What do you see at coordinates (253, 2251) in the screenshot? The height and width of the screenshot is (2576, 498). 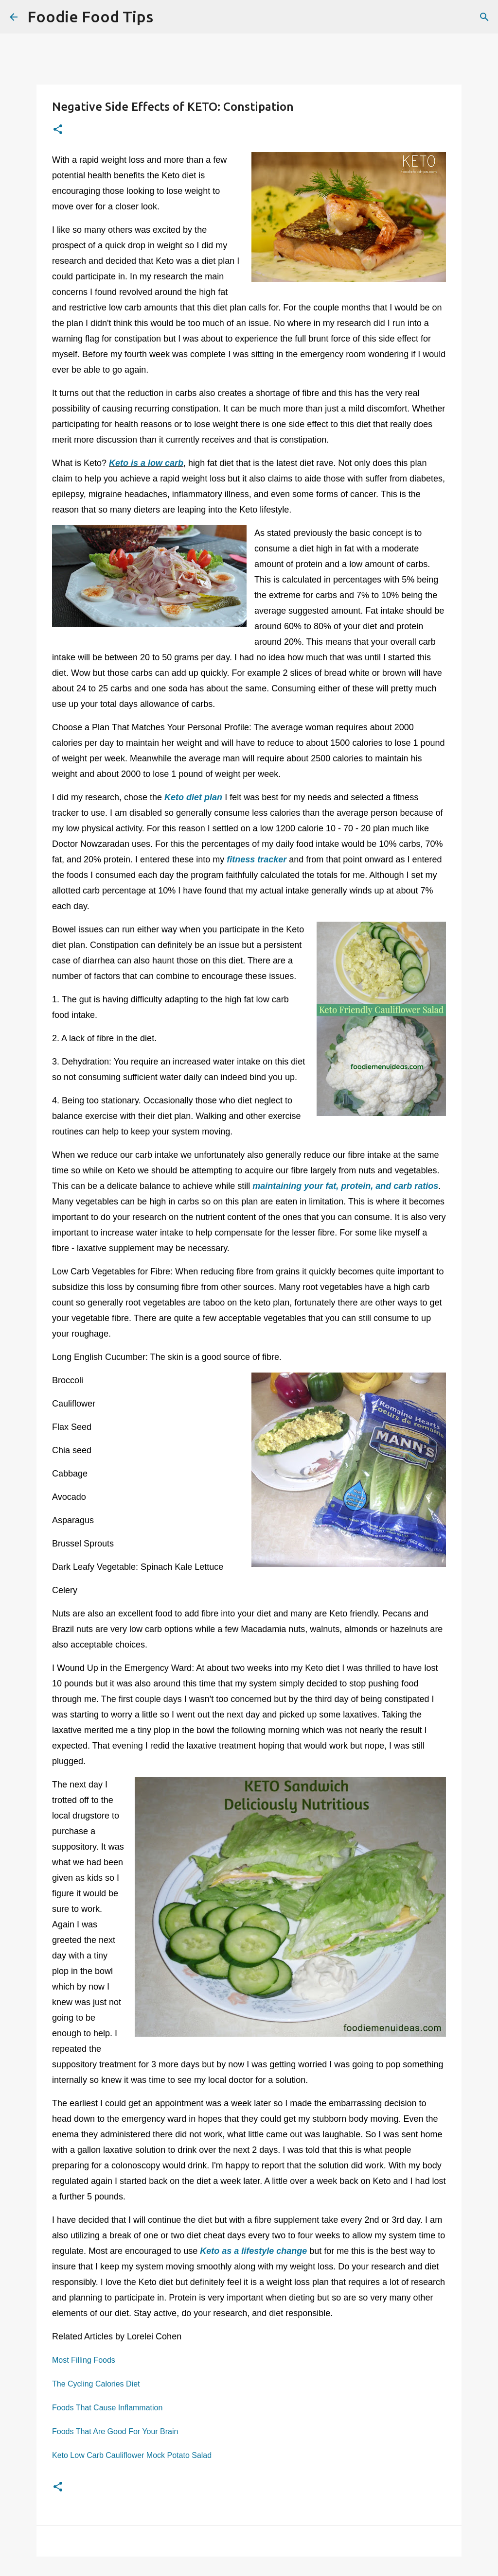 I see `Keto as a lifestyle change` at bounding box center [253, 2251].